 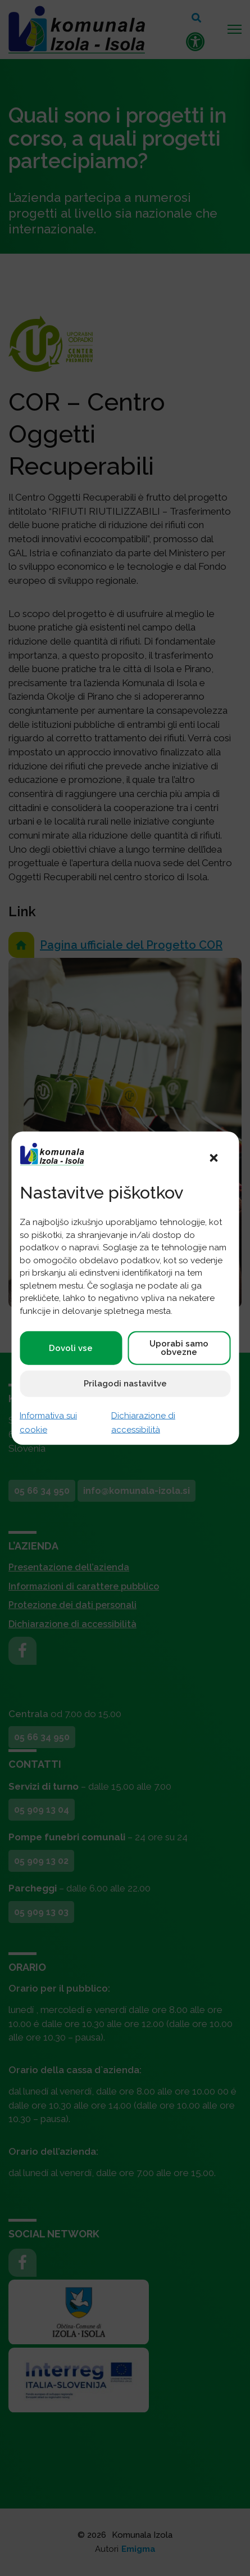 I want to click on [button], so click(x=213, y=1157).